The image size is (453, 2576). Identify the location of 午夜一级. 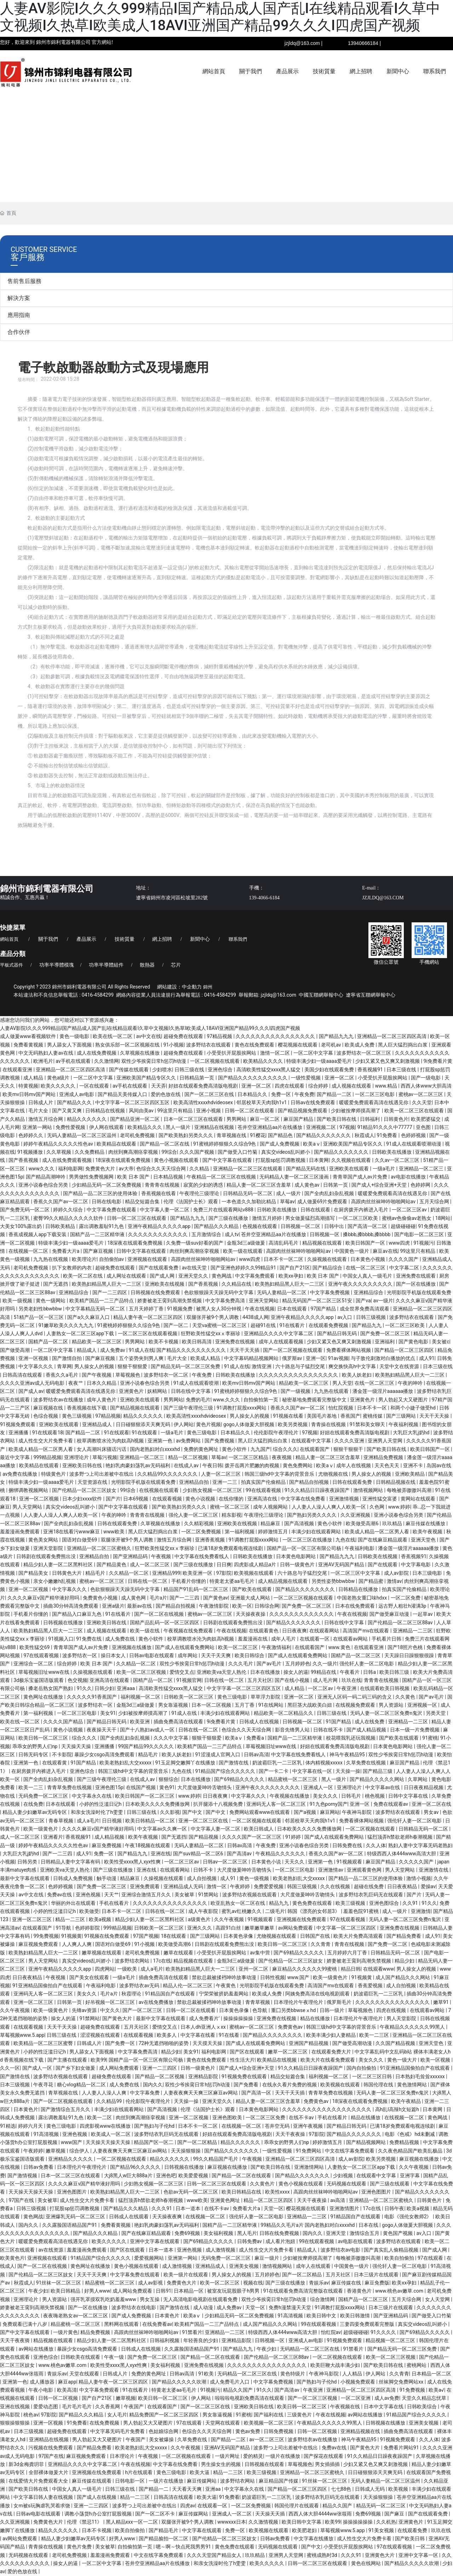
(114, 2357).